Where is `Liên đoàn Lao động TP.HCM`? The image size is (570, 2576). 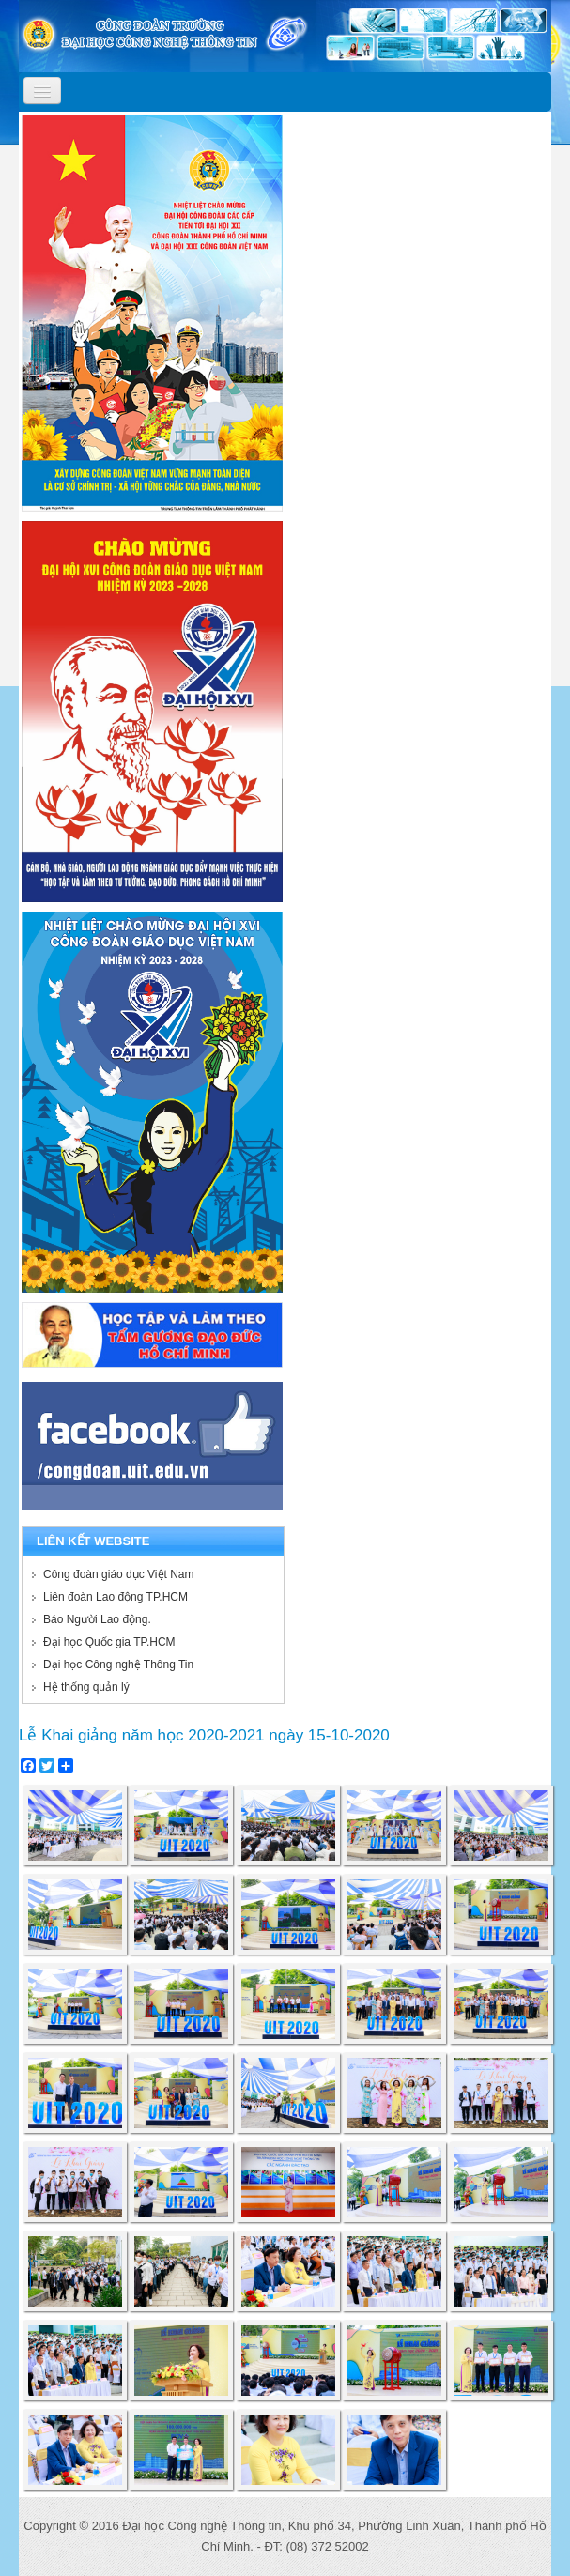 Liên đoàn Lao động TP.HCM is located at coordinates (115, 1596).